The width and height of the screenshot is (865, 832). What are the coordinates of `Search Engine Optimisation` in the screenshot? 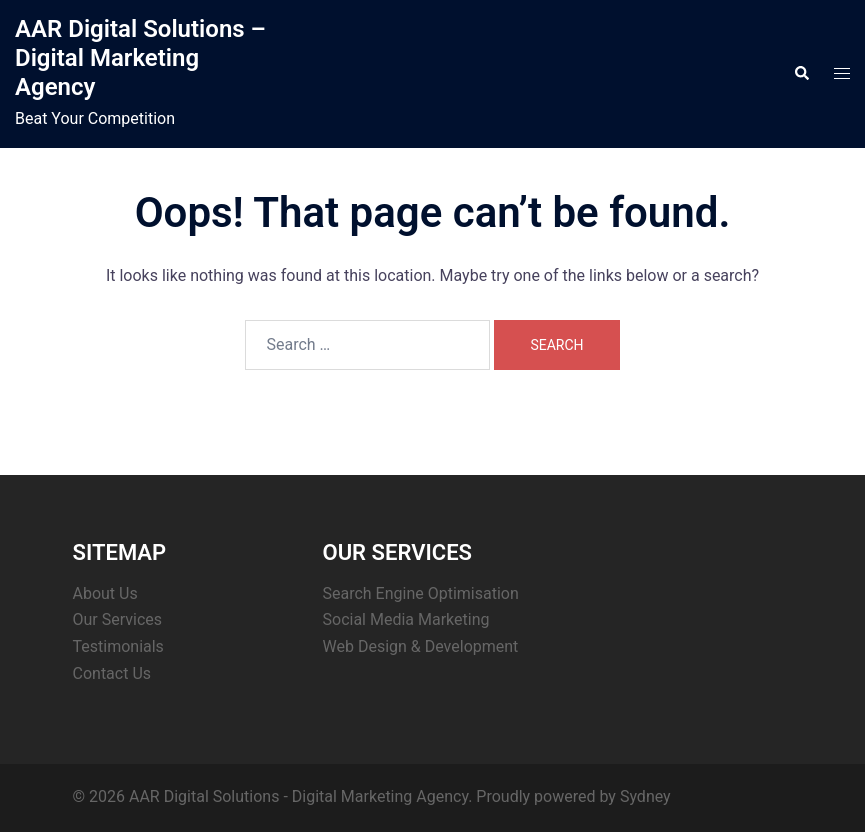 It's located at (421, 593).